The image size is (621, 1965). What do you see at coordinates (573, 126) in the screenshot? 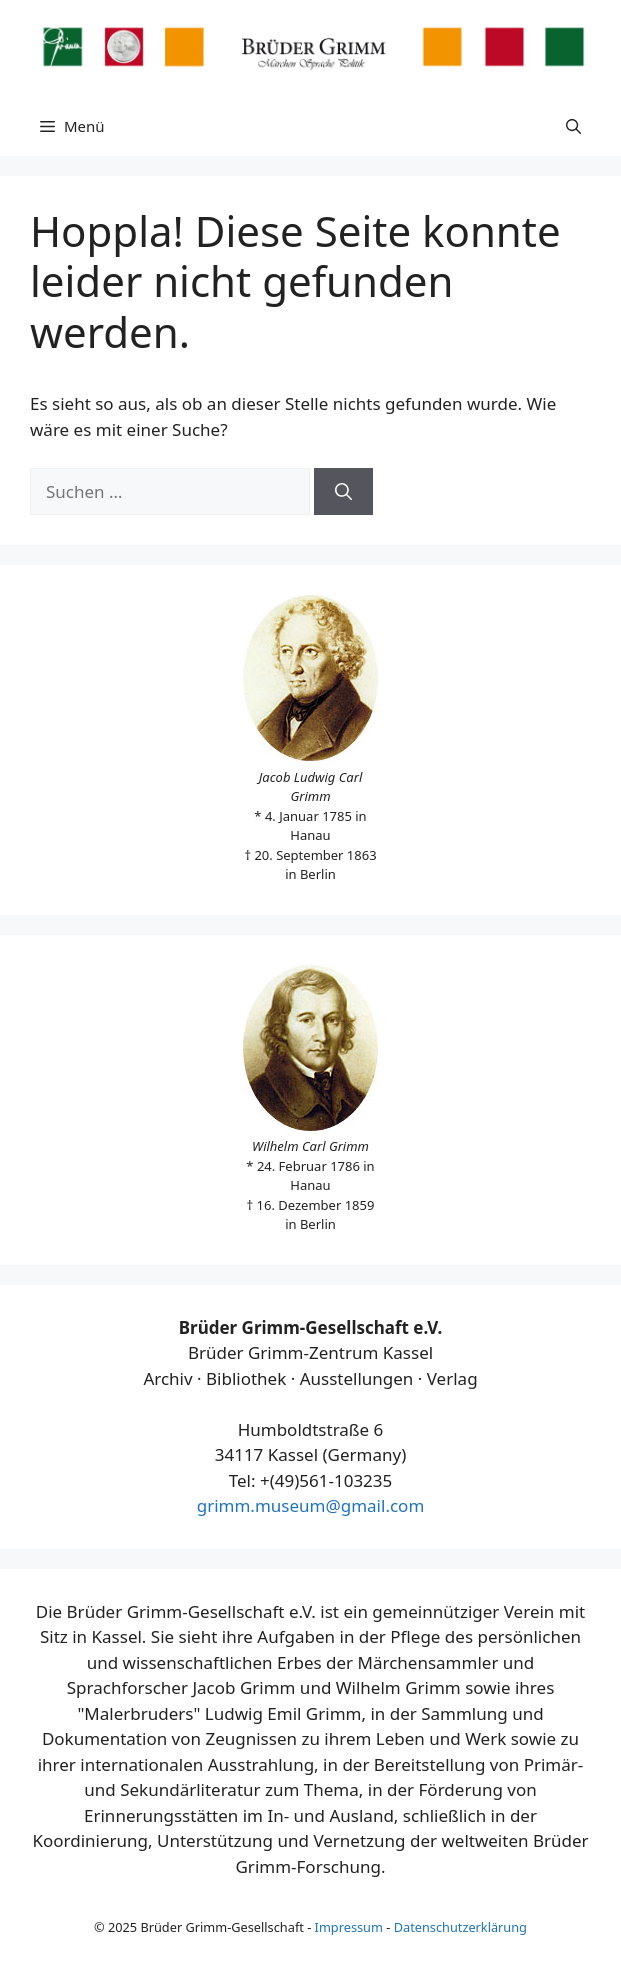
I see `[button]` at bounding box center [573, 126].